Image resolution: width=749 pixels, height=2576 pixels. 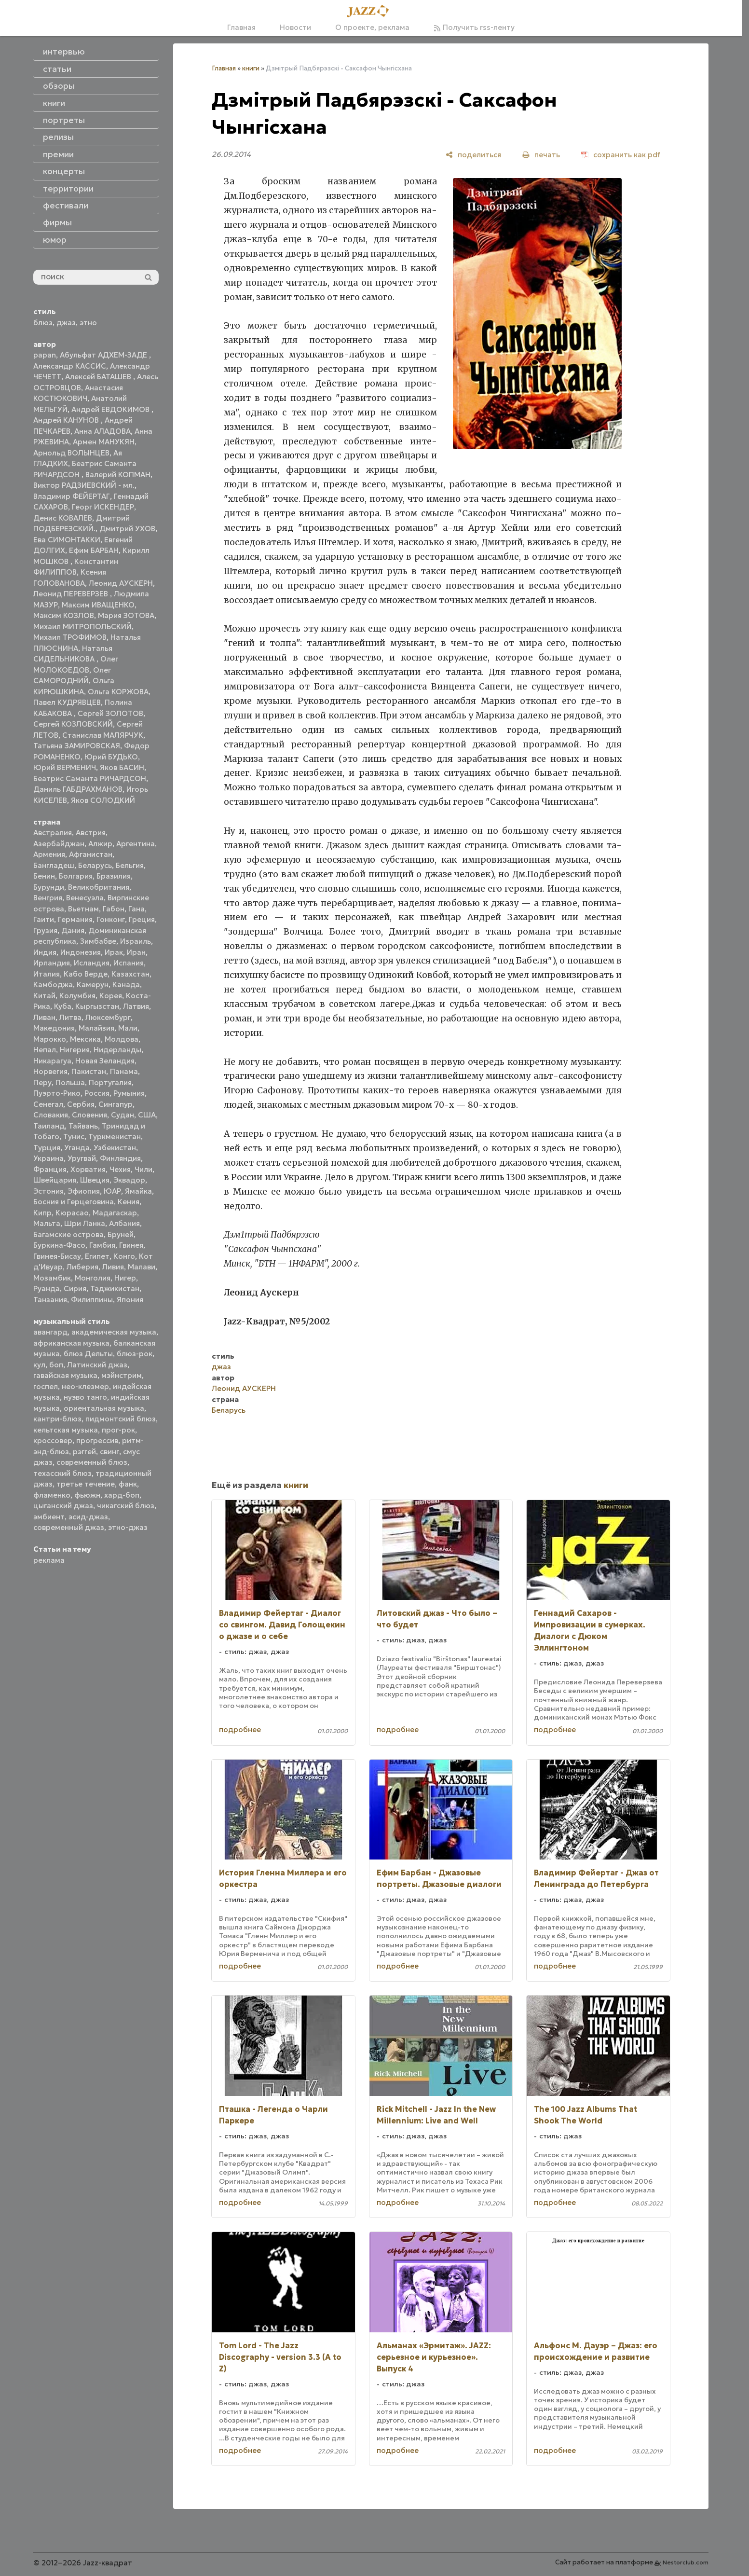 What do you see at coordinates (143, 1169) in the screenshot?
I see `Чили` at bounding box center [143, 1169].